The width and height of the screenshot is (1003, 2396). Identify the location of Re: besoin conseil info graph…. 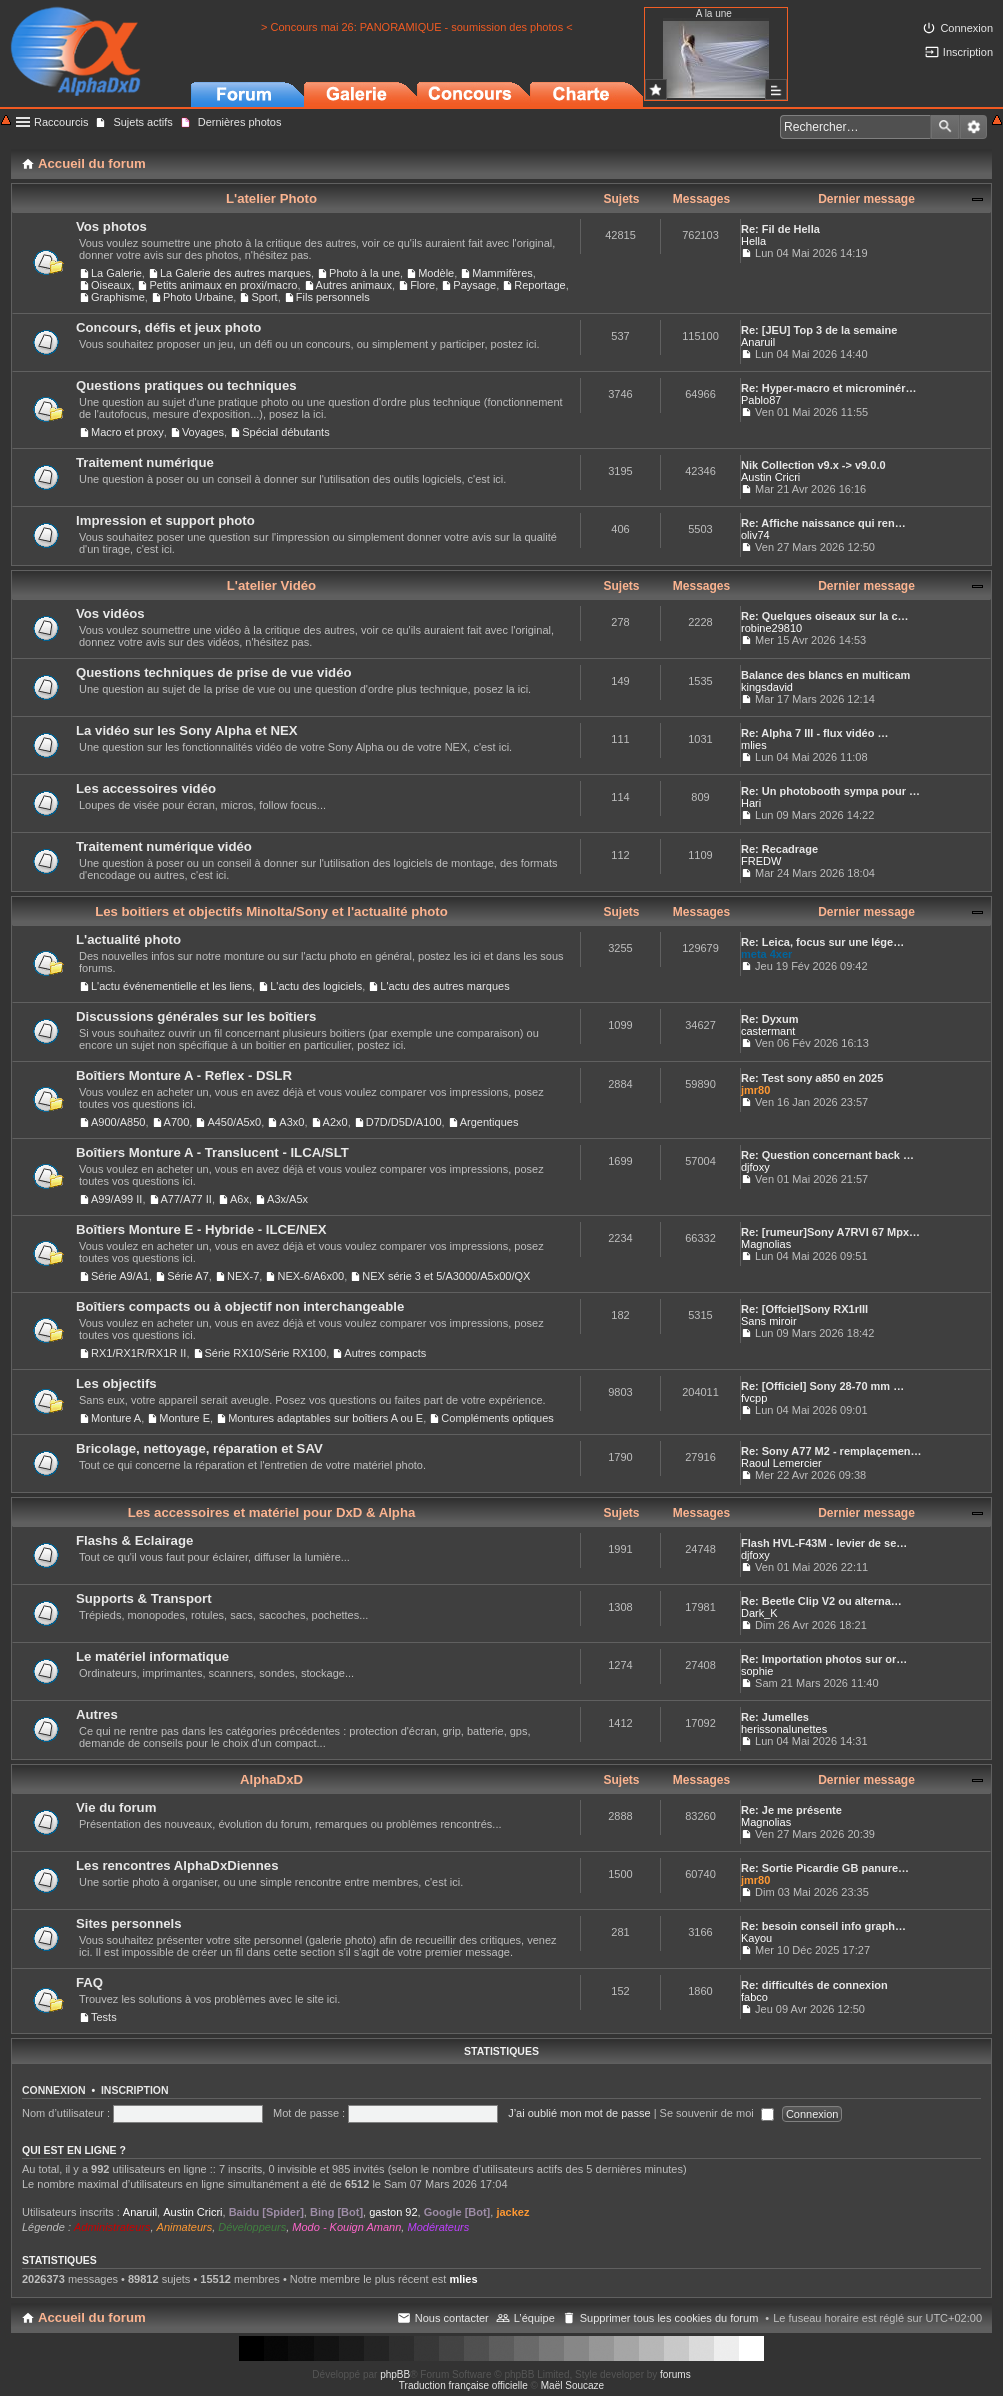
(823, 1926).